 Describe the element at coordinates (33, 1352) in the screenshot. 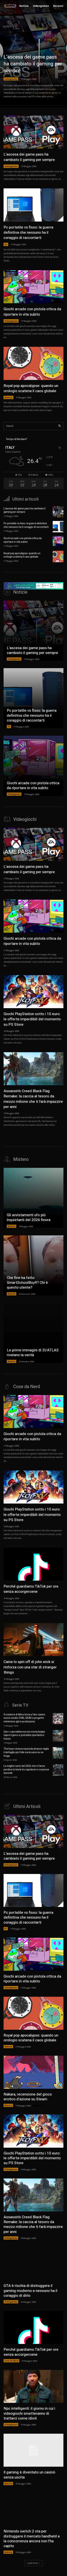

I see `Le prime immagini di 3I/ATLAS rivelano la verità` at that location.